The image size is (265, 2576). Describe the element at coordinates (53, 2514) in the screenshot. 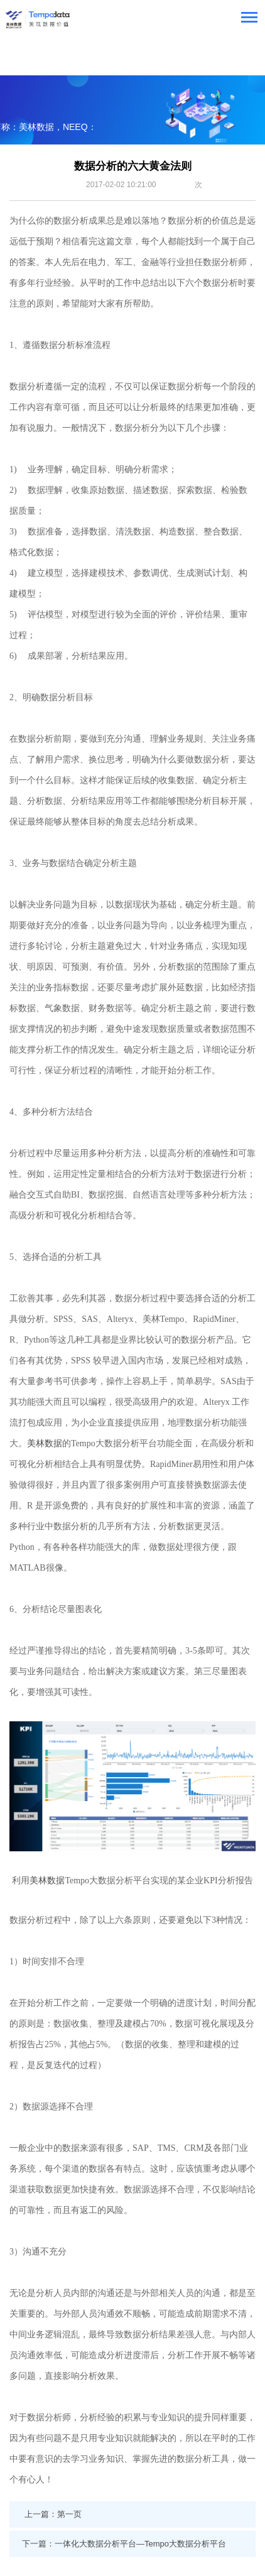

I see `上一篇：第一页` at that location.